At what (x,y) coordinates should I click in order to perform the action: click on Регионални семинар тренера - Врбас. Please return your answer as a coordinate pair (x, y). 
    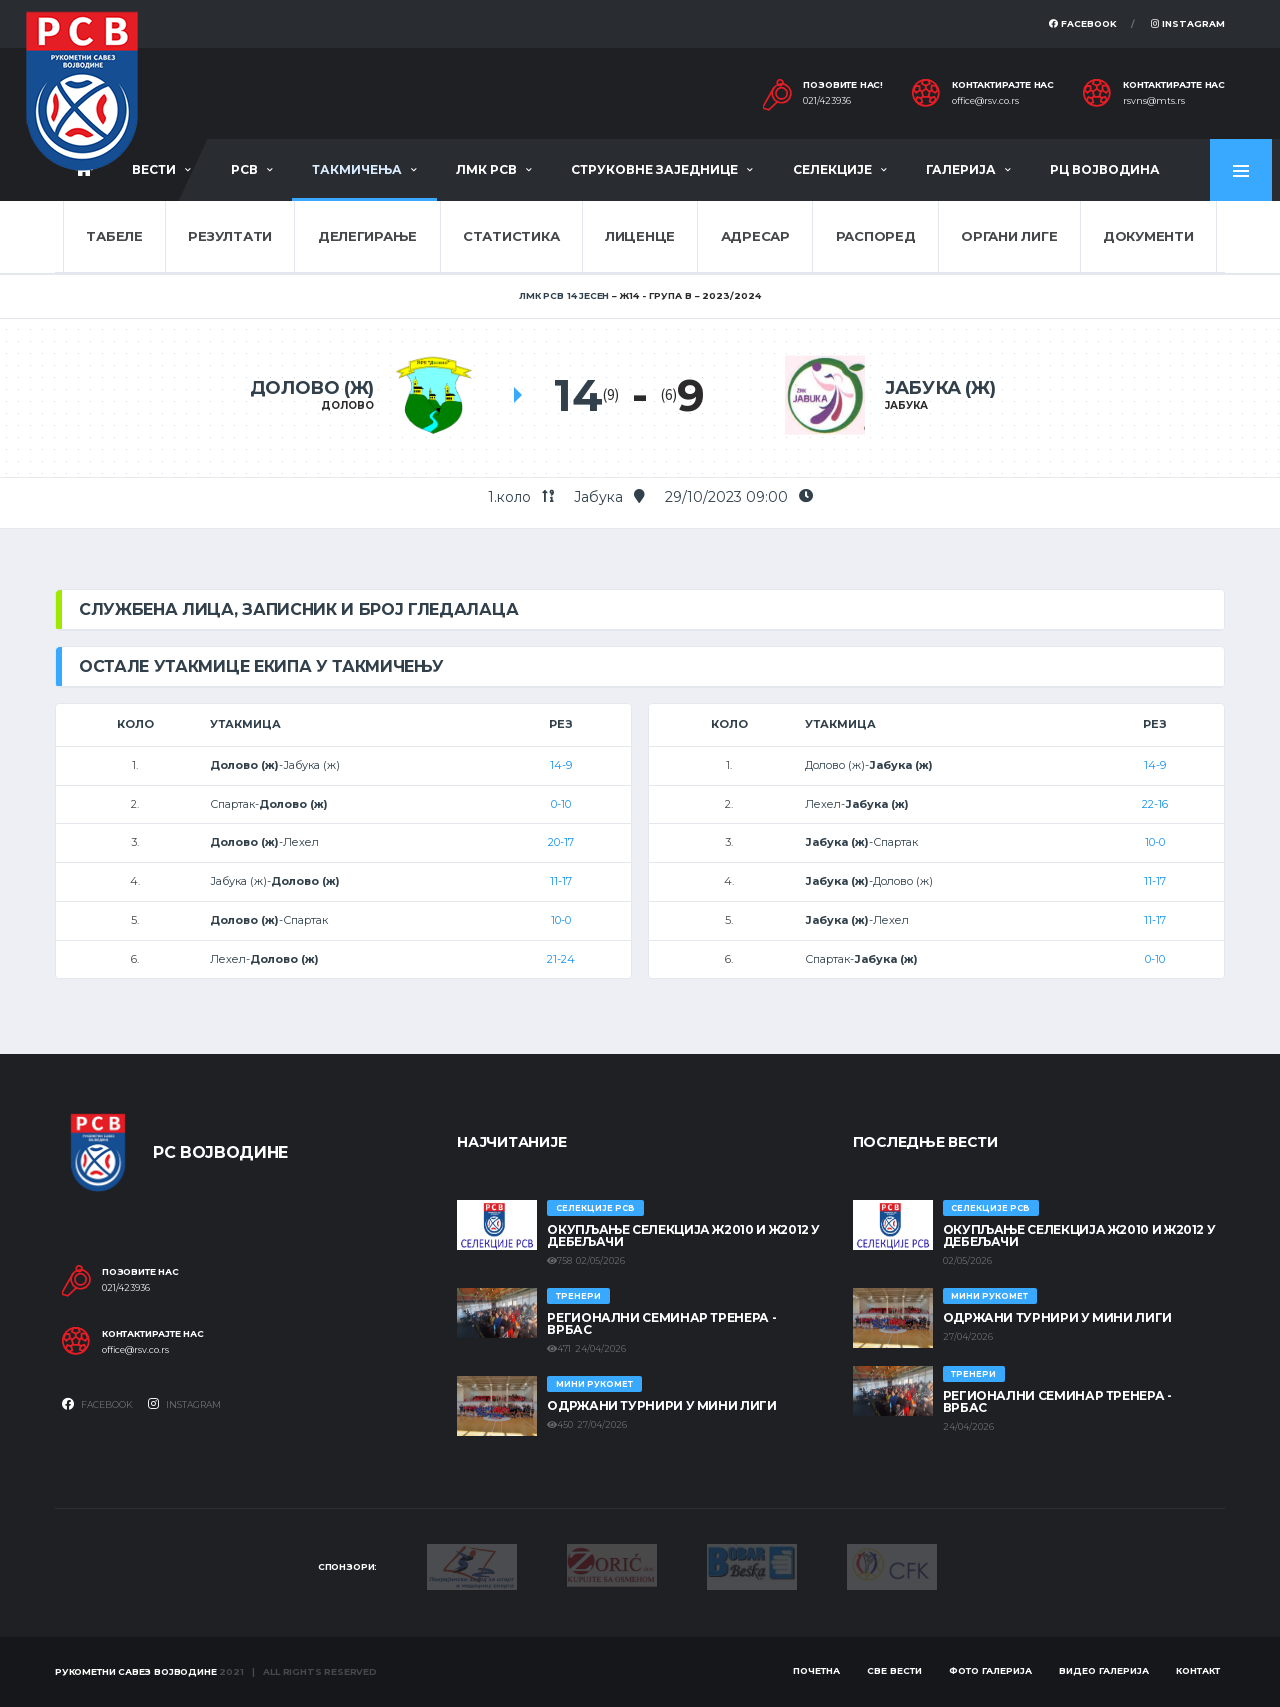
    Looking at the image, I should click on (661, 1323).